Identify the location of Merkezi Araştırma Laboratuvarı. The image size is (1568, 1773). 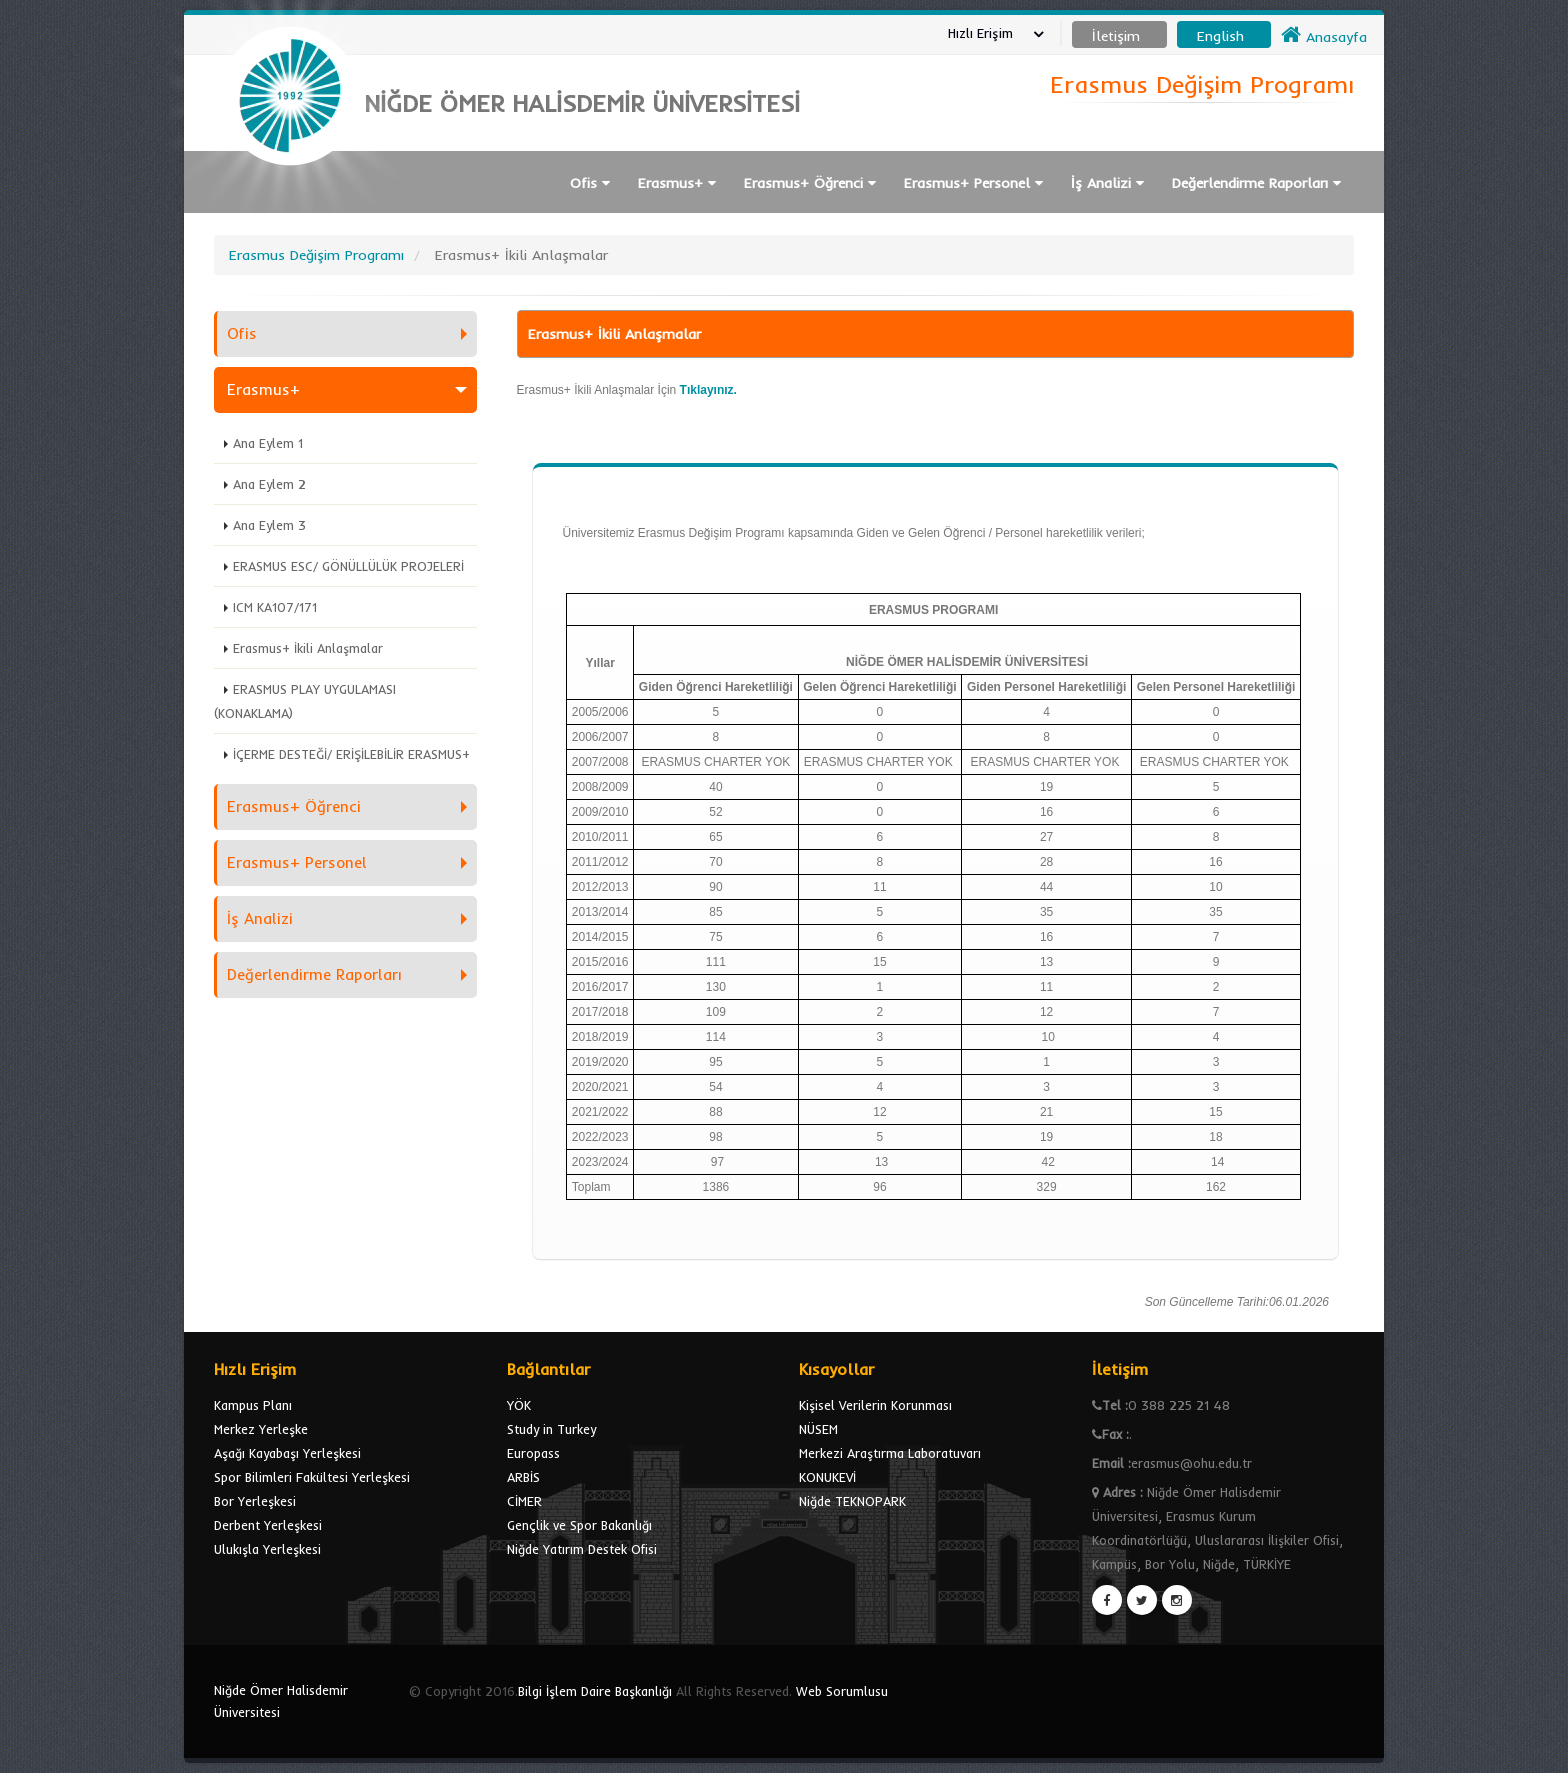
(890, 1453).